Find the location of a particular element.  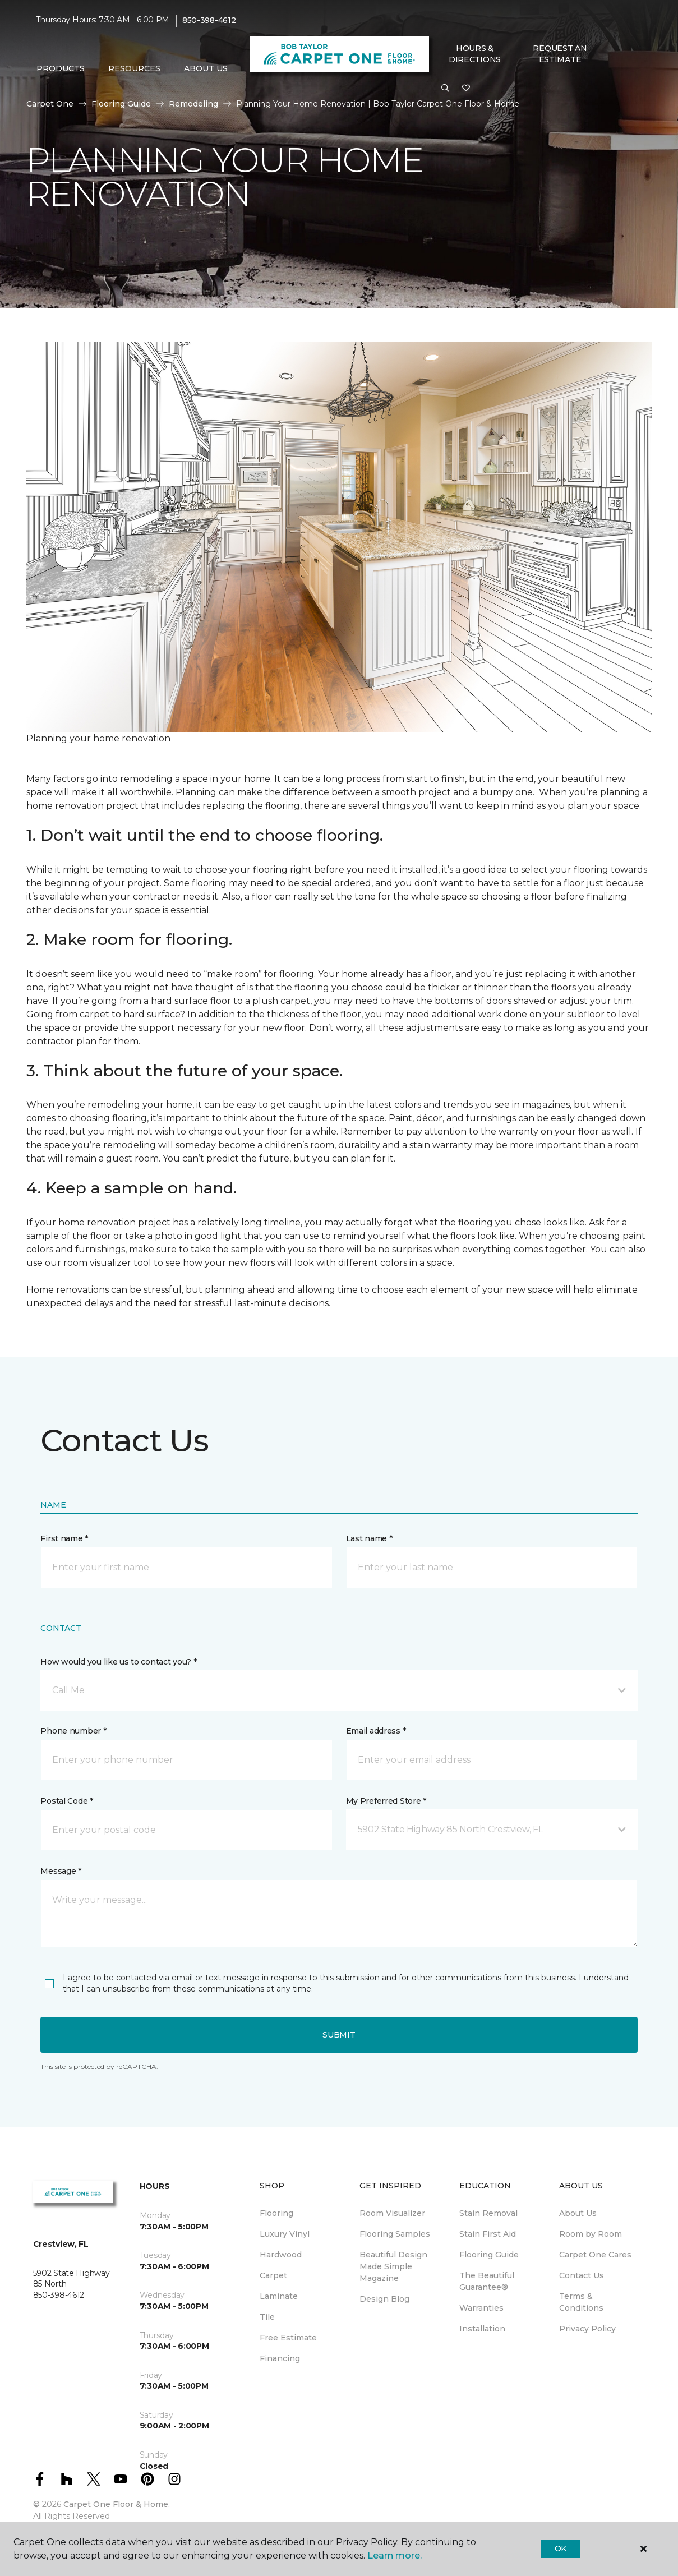

Phone number * is located at coordinates (73, 1731).